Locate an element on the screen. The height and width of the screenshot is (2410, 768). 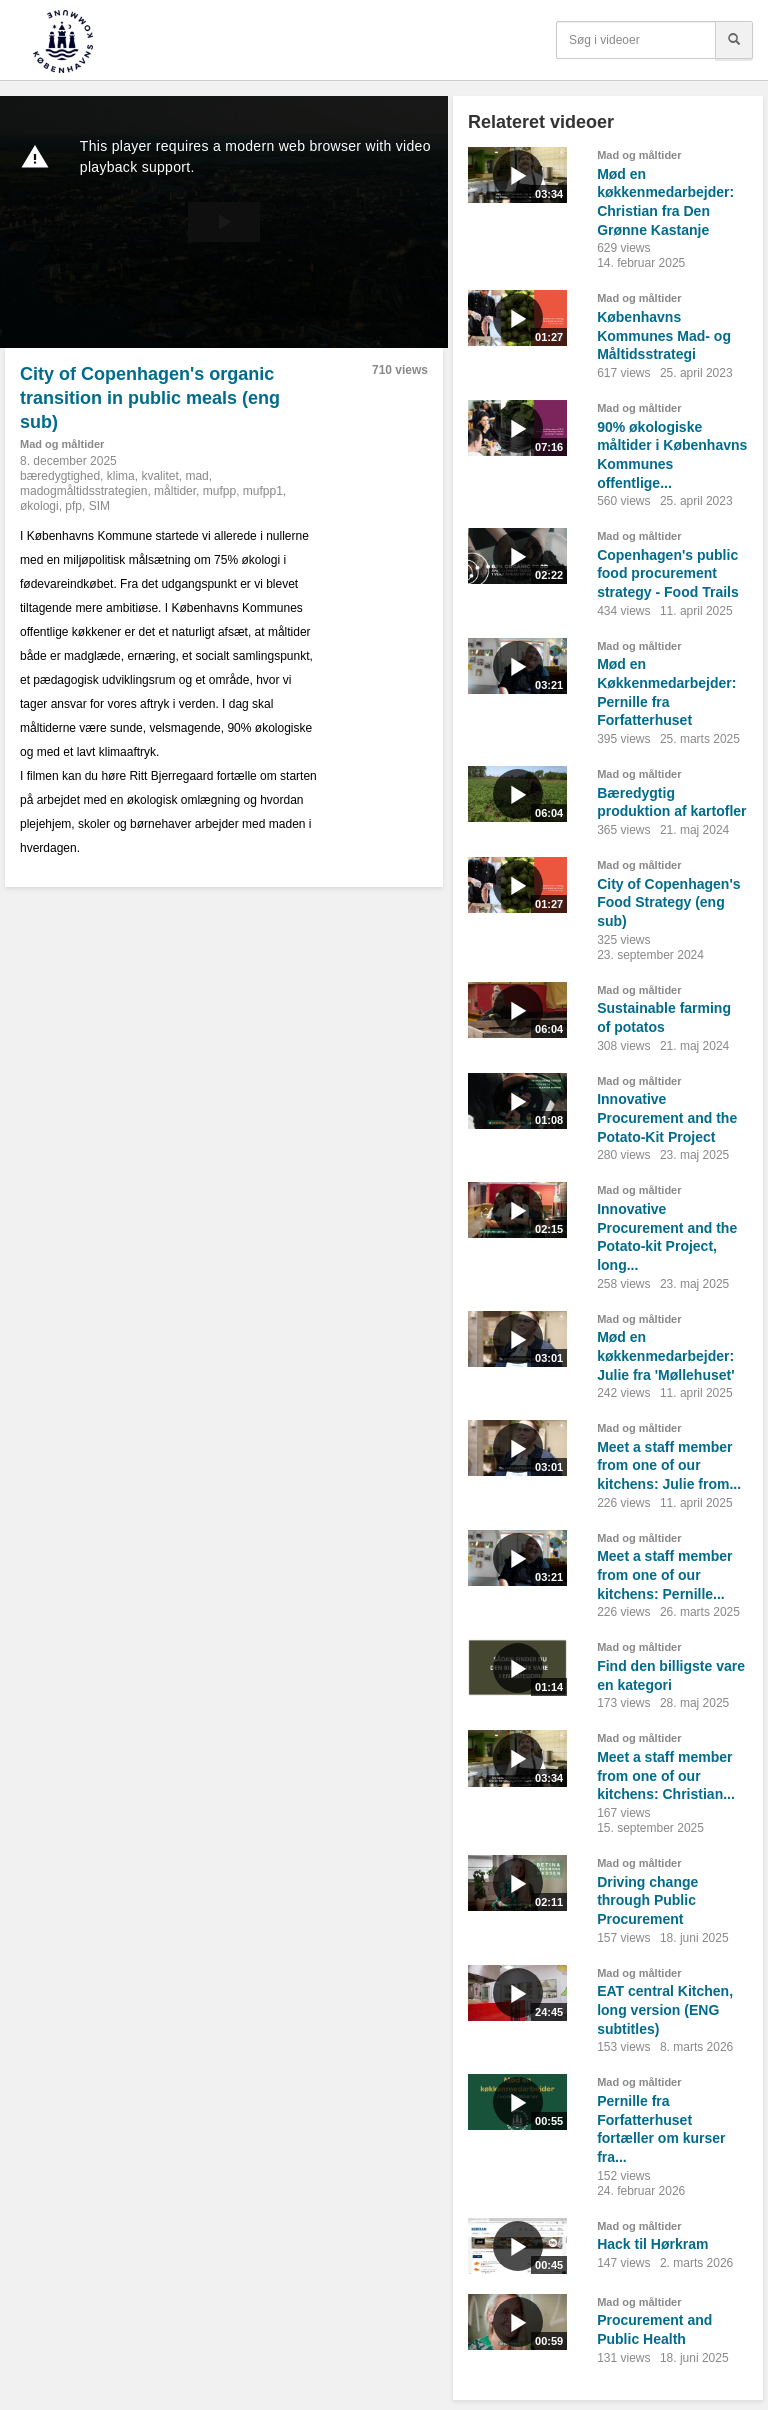
mufpp is located at coordinates (219, 491).